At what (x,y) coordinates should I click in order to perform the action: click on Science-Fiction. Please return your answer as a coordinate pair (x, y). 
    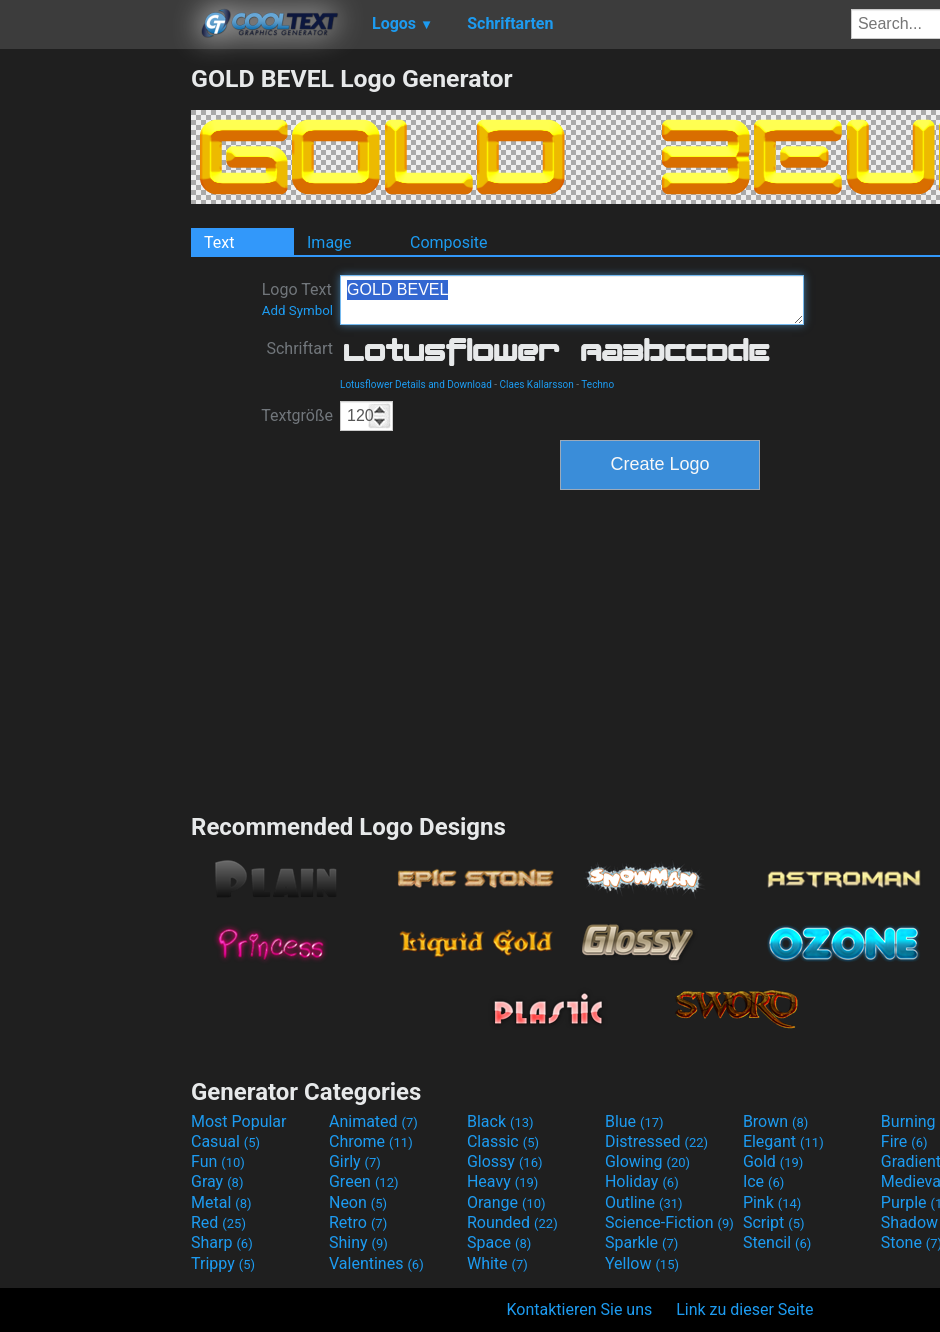
    Looking at the image, I should click on (669, 1222).